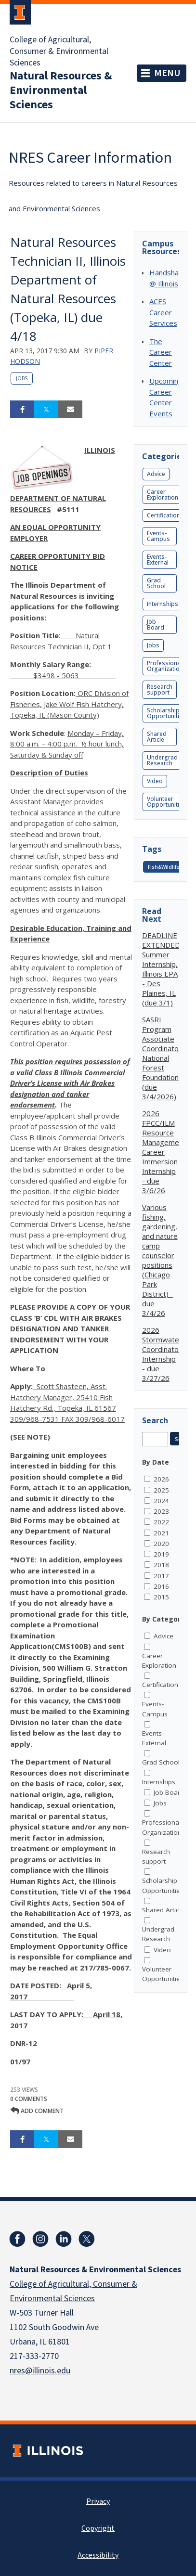 The image size is (196, 2576). Describe the element at coordinates (163, 312) in the screenshot. I see `ACES Career Services` at that location.